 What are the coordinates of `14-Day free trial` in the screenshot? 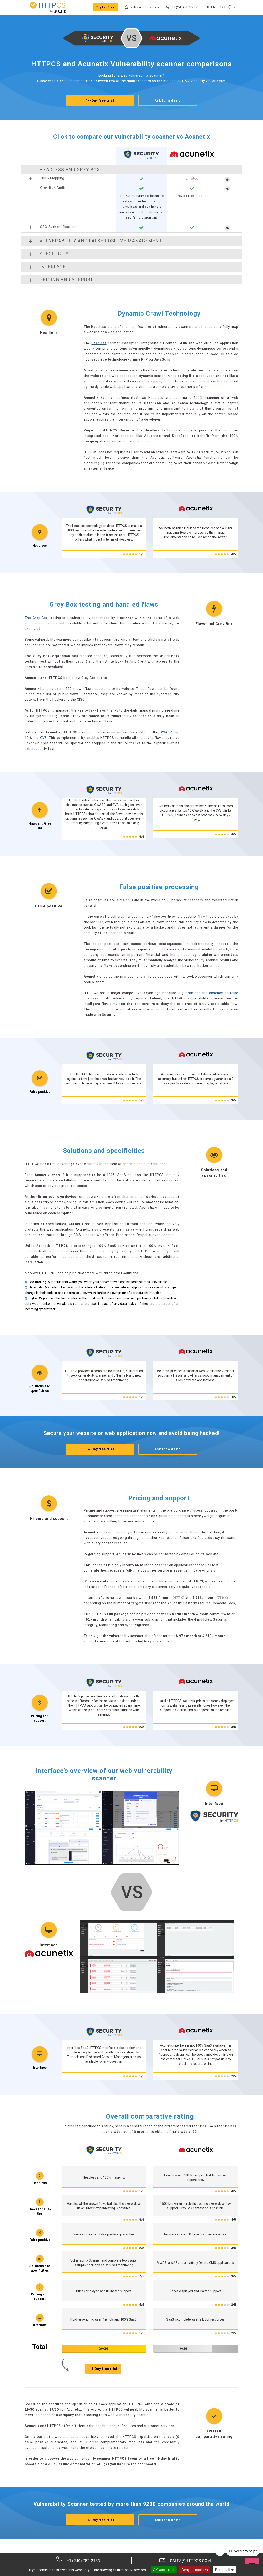 It's located at (100, 100).